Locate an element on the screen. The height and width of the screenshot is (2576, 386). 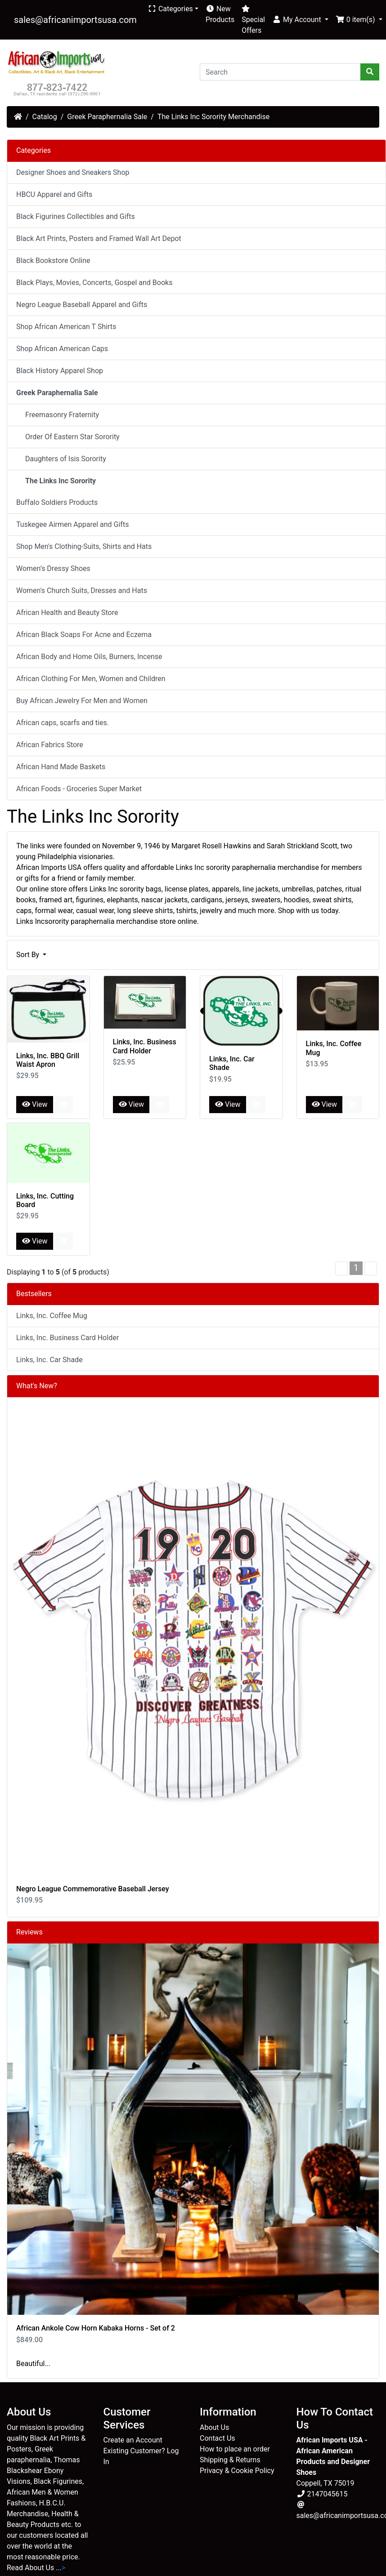
African Body and Home Oils, Burners, Incense is located at coordinates (89, 656).